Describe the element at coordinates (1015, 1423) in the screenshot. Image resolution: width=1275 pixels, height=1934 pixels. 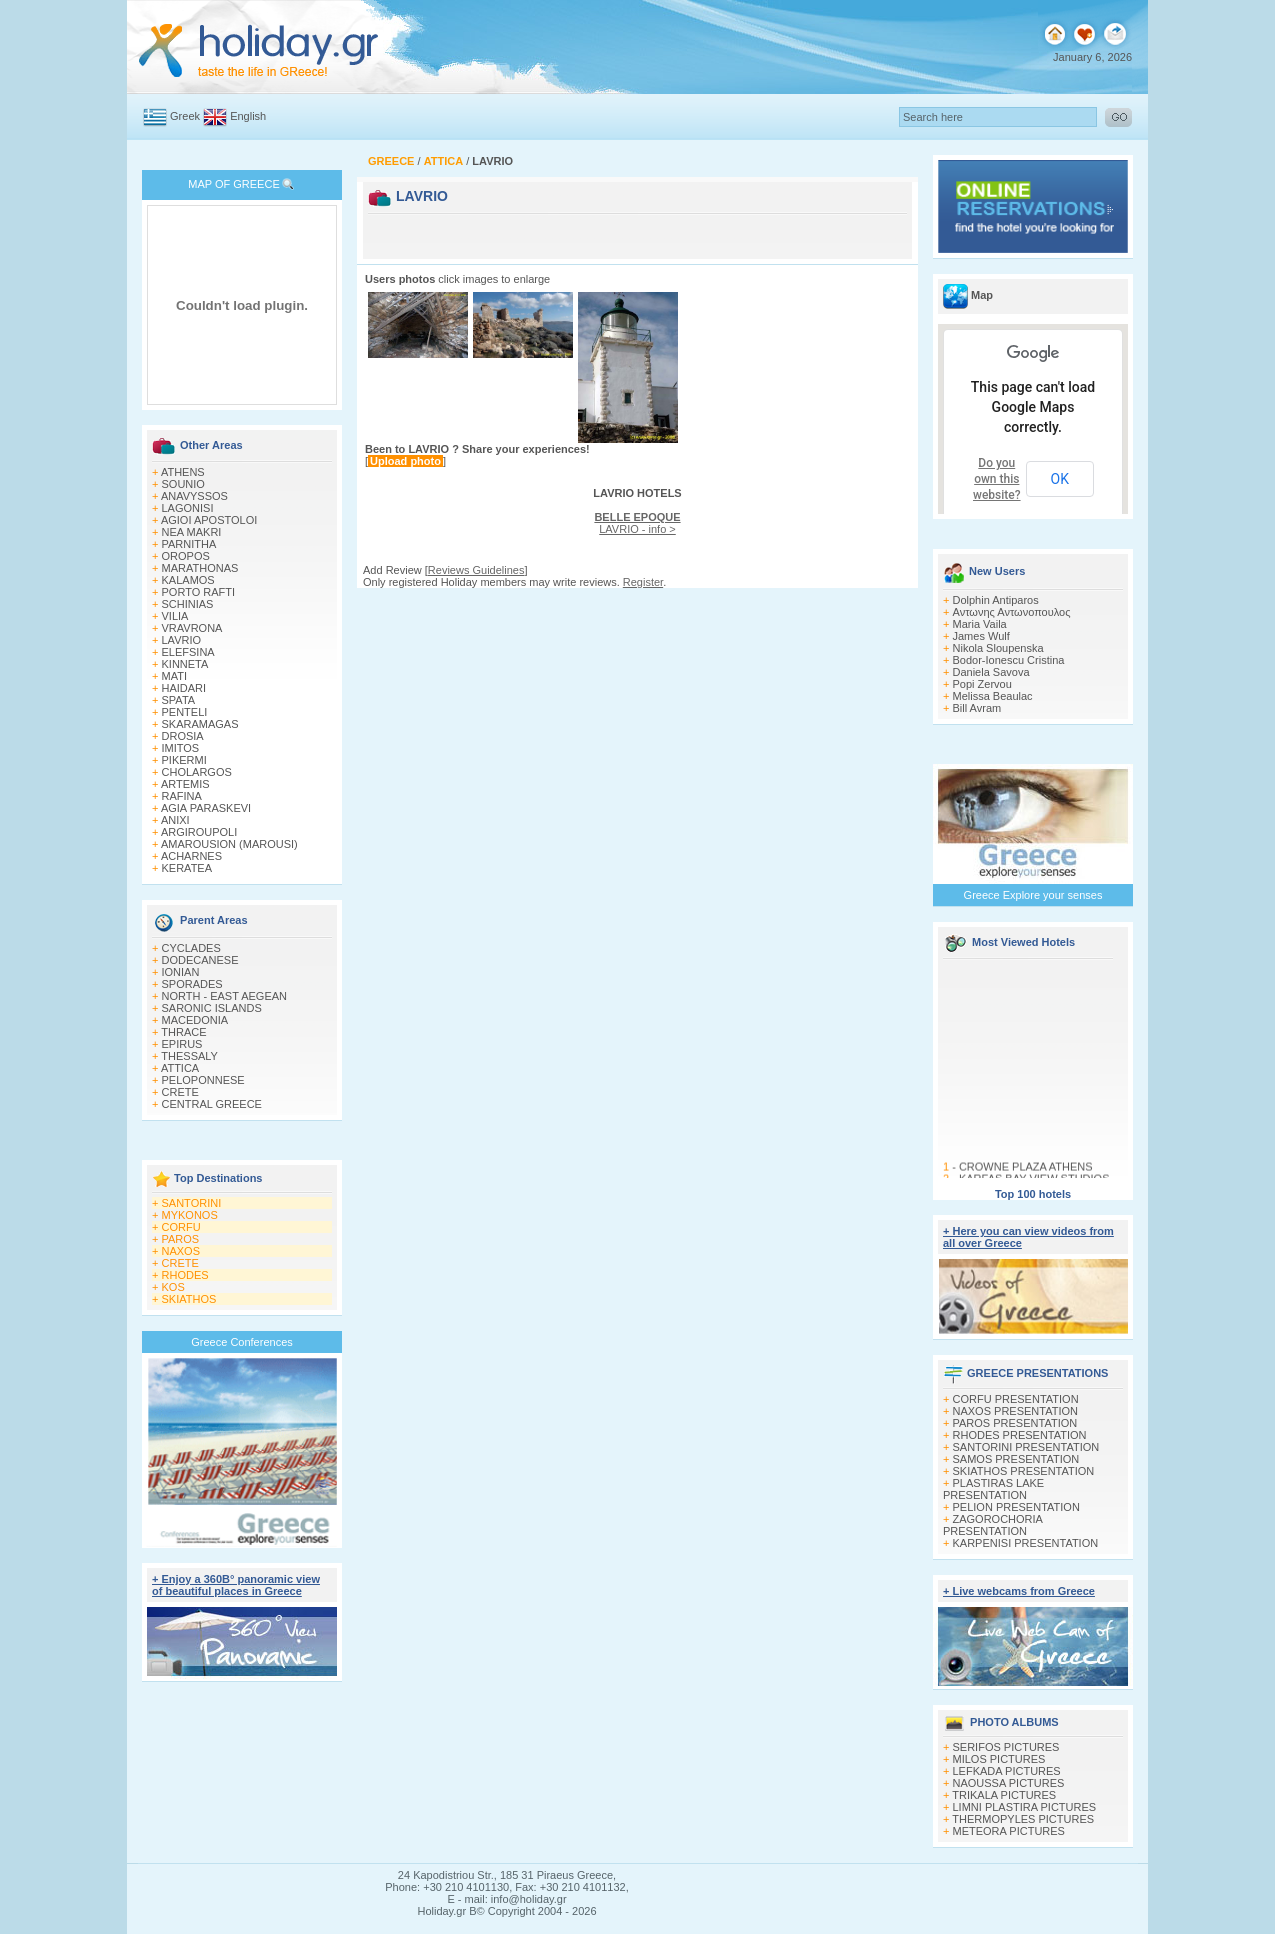
I see `PAROS PRESENTATION` at that location.